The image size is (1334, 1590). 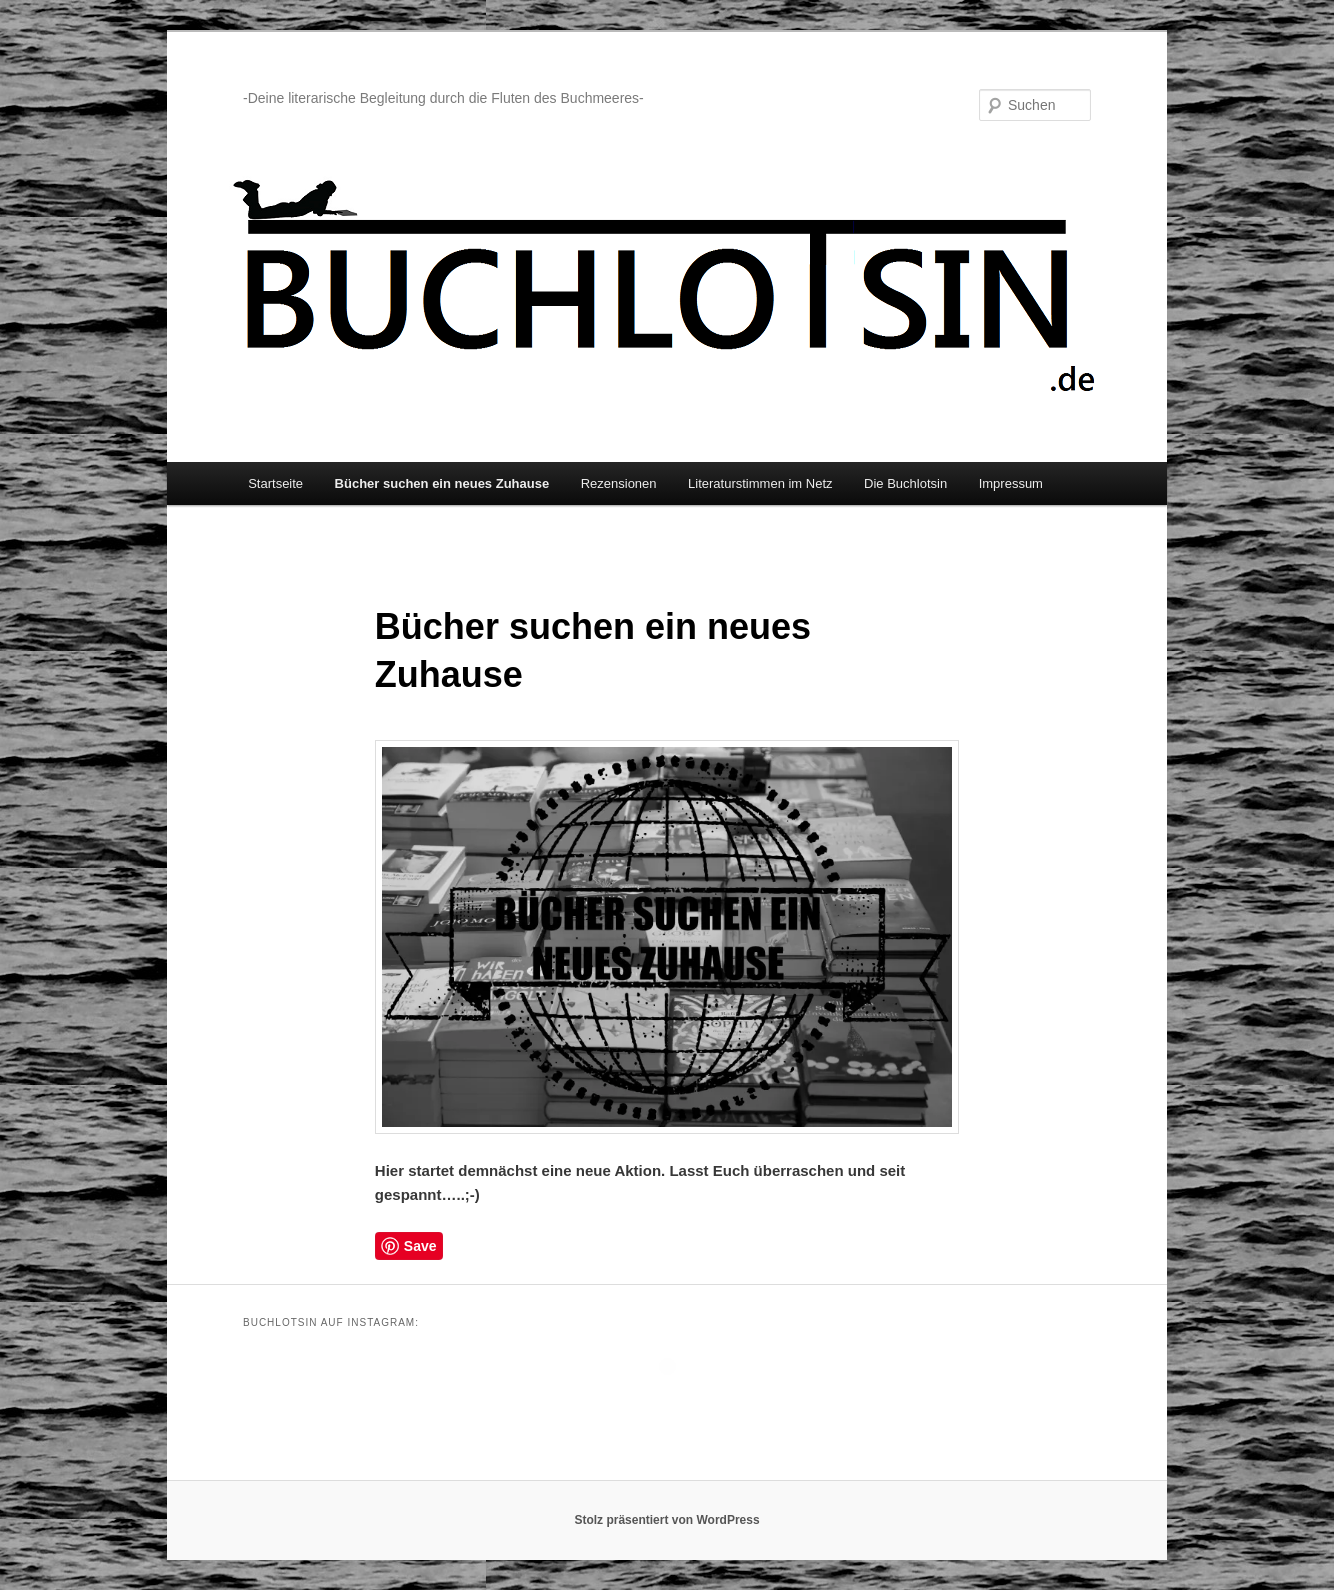 I want to click on Rezensionen, so click(x=619, y=483).